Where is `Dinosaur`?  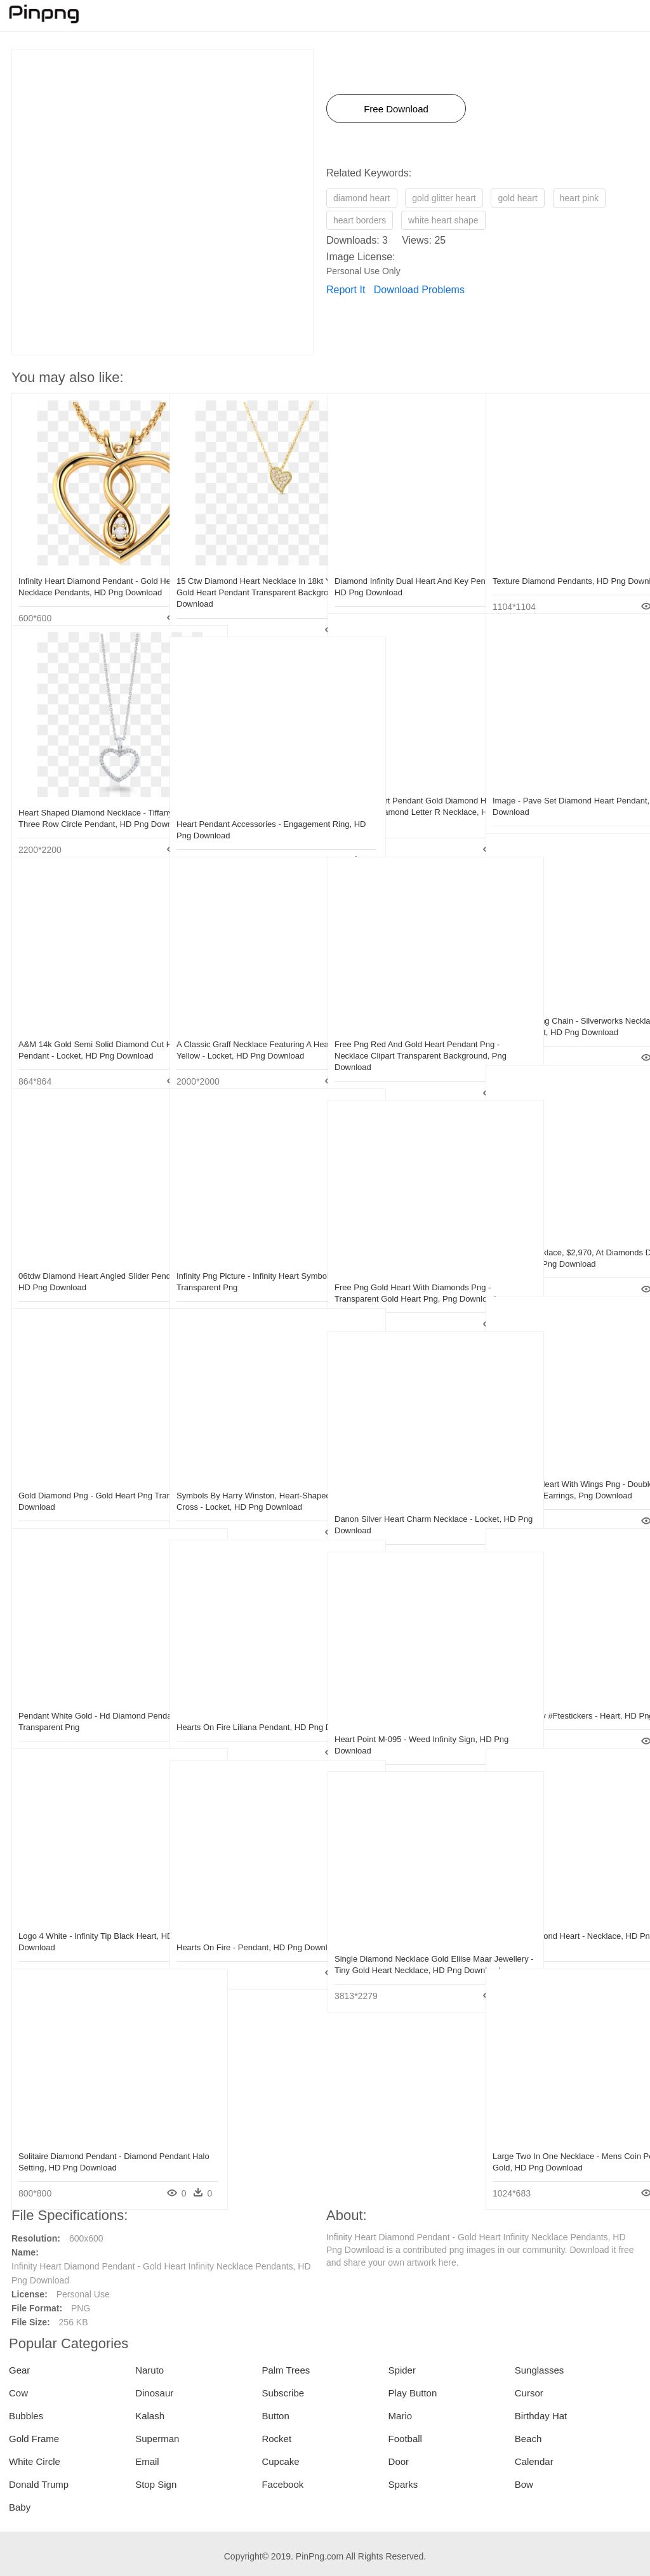
Dinosaur is located at coordinates (154, 2393).